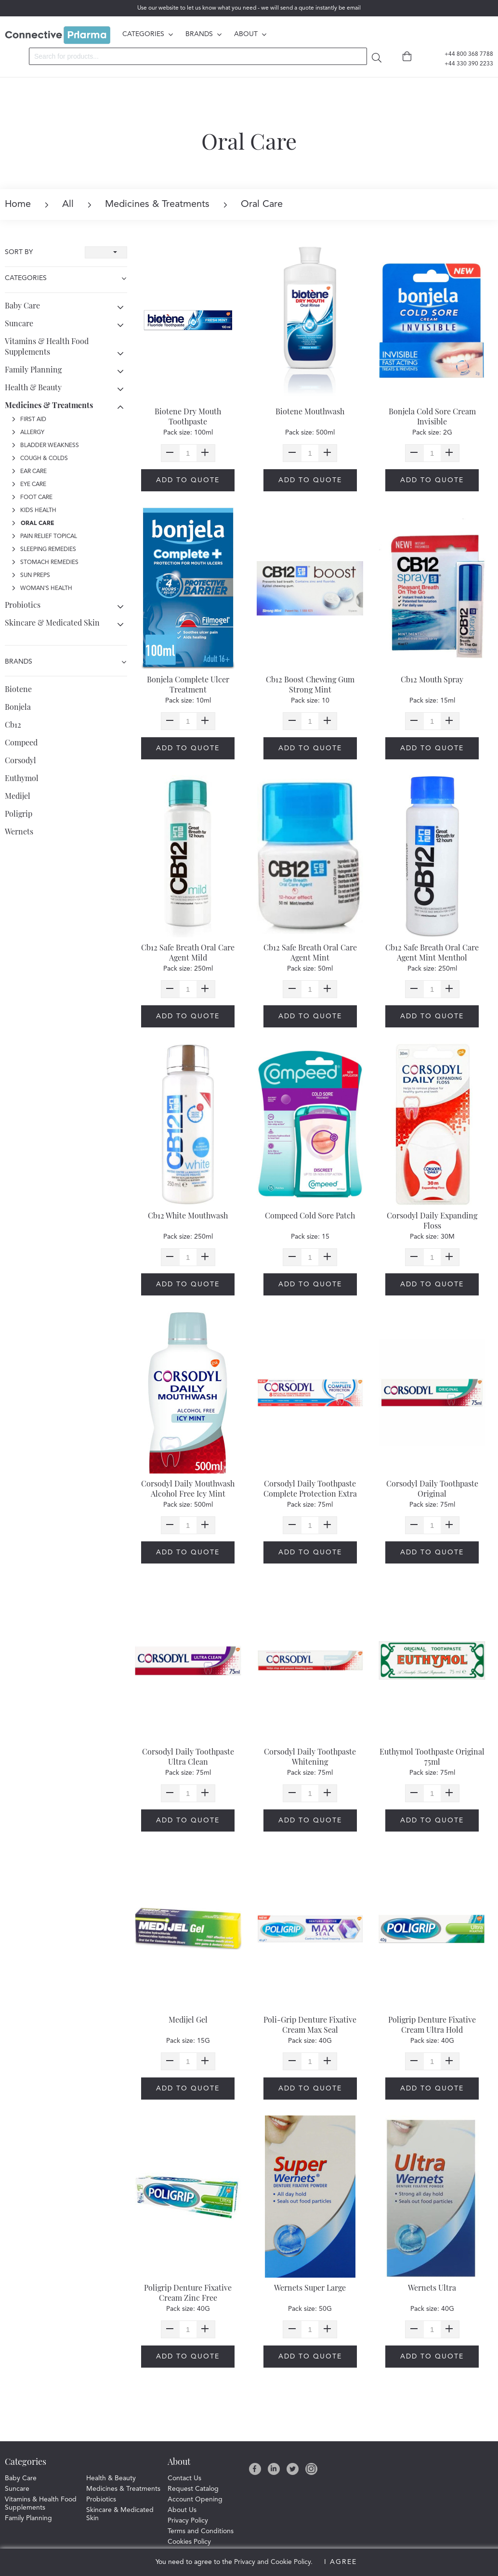 This screenshot has width=498, height=2576. What do you see at coordinates (18, 689) in the screenshot?
I see `Biotene` at bounding box center [18, 689].